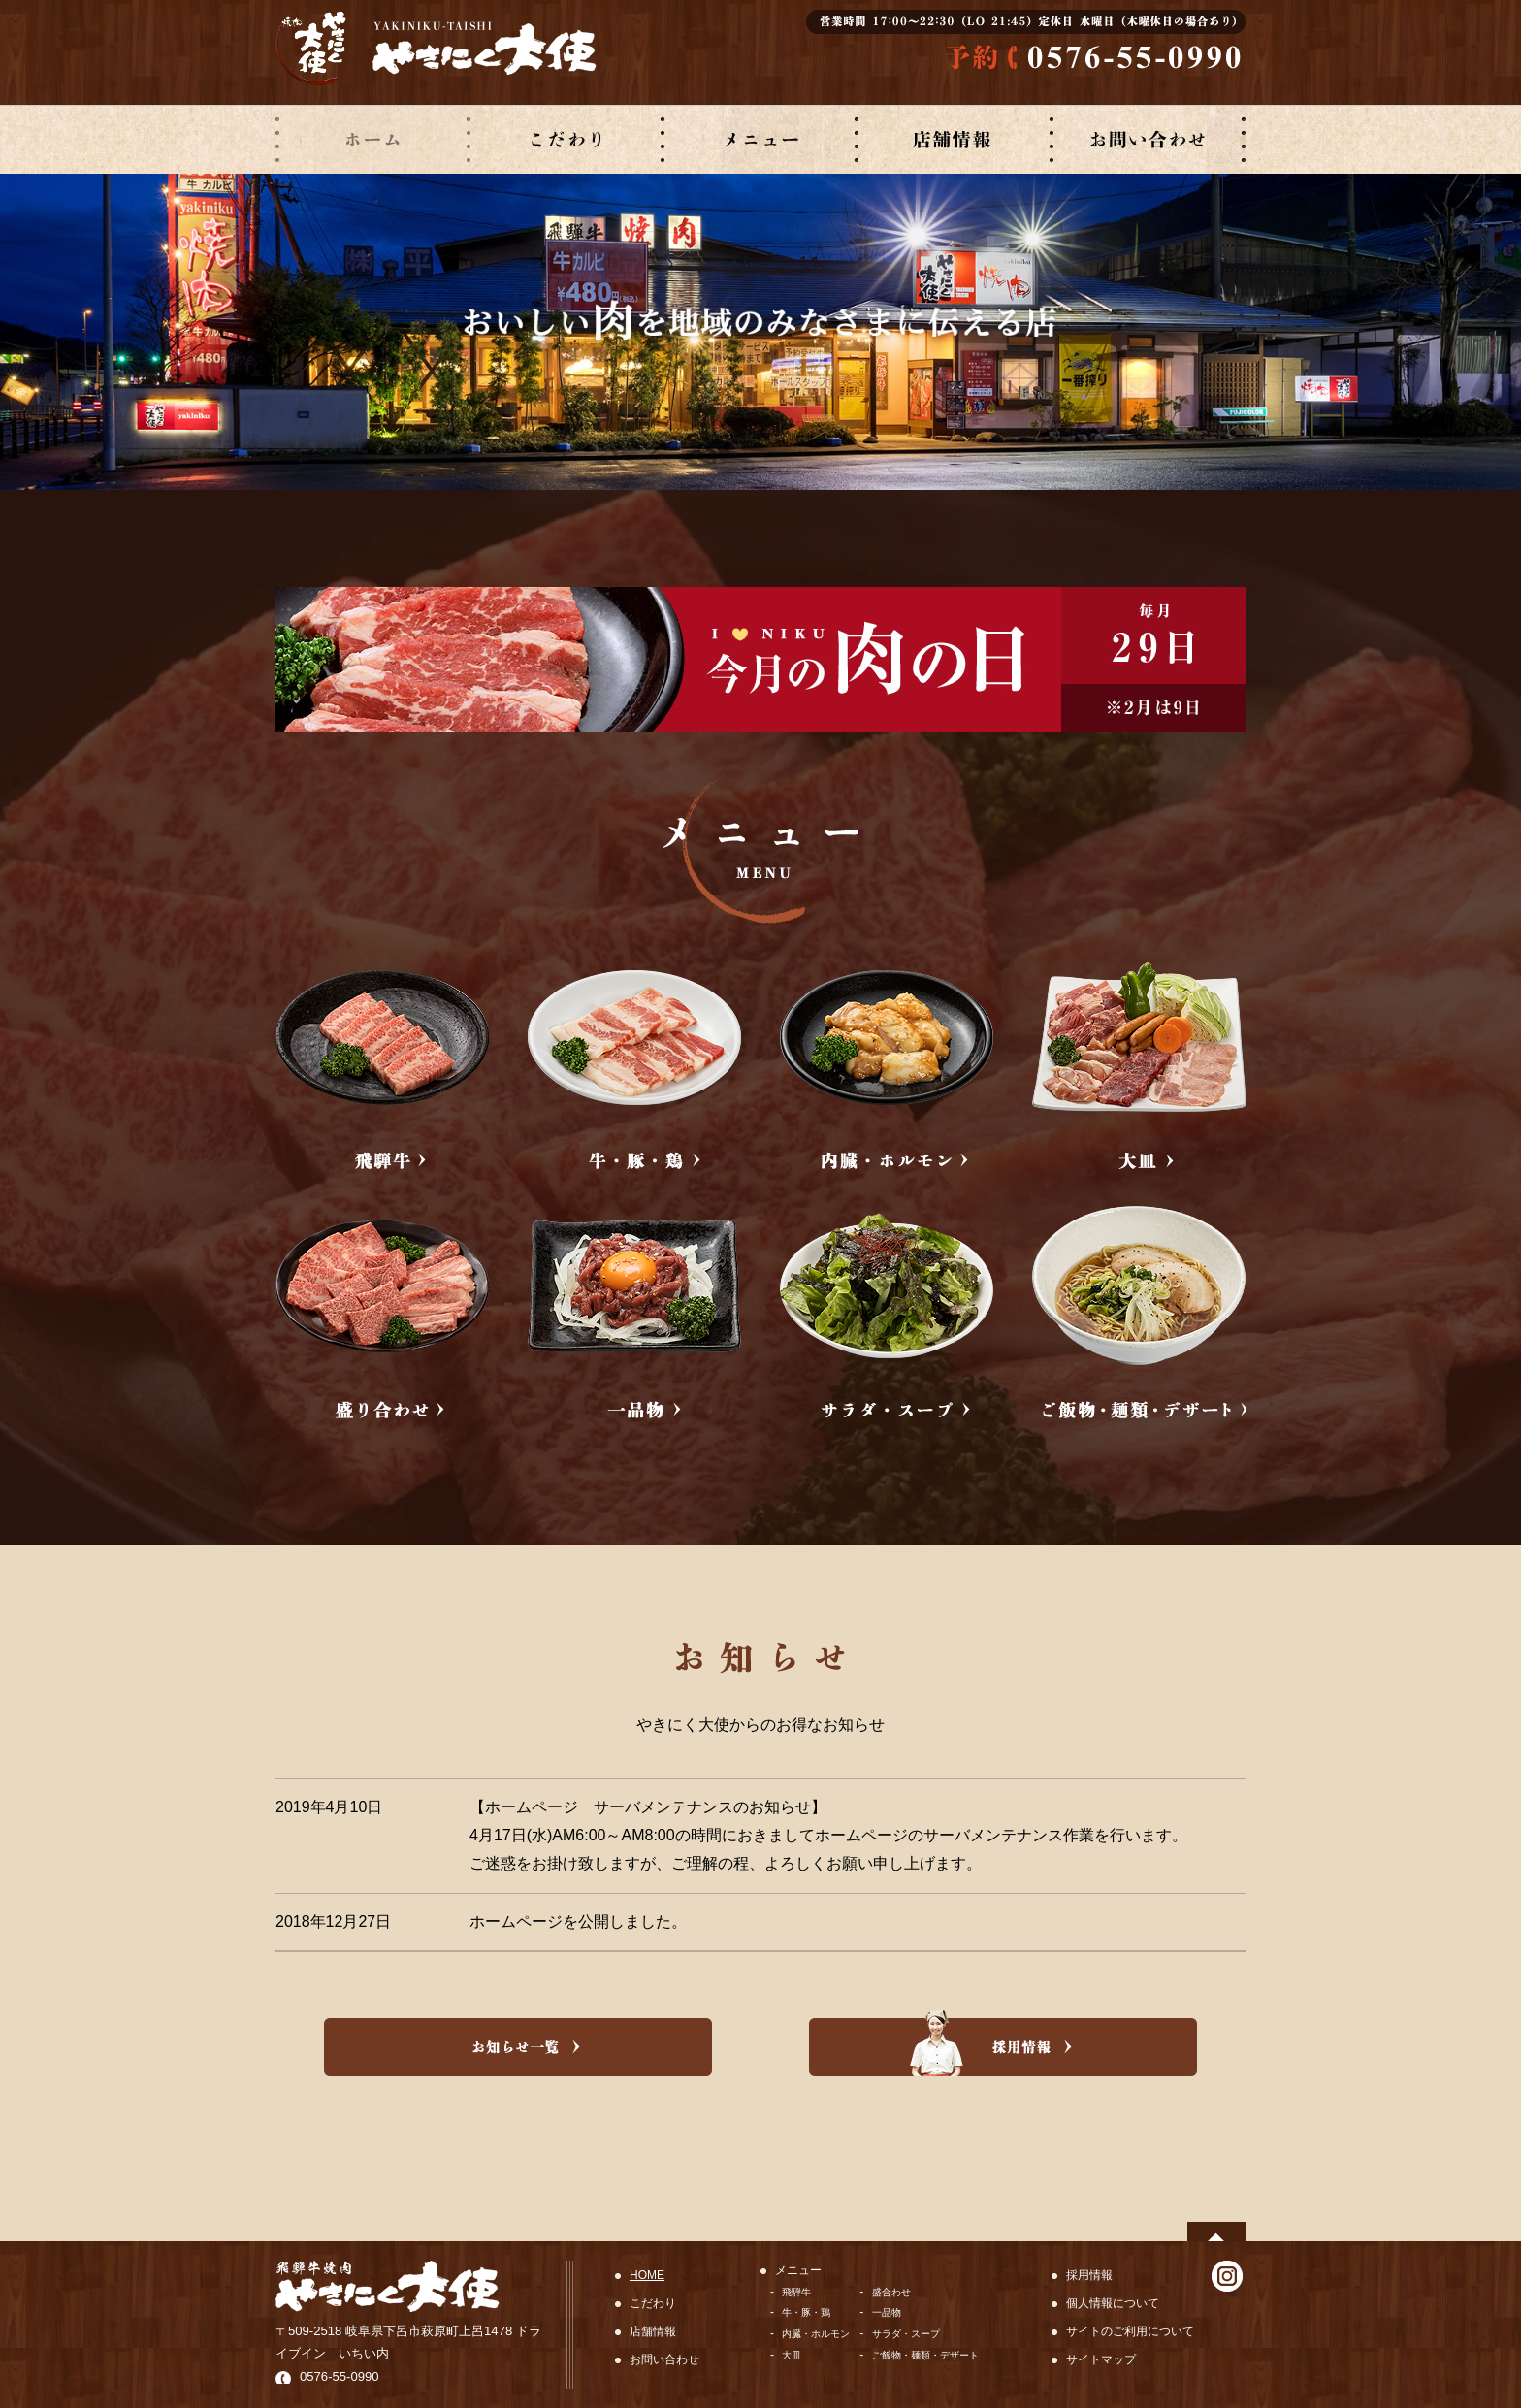  Describe the element at coordinates (791, 2355) in the screenshot. I see `大皿` at that location.